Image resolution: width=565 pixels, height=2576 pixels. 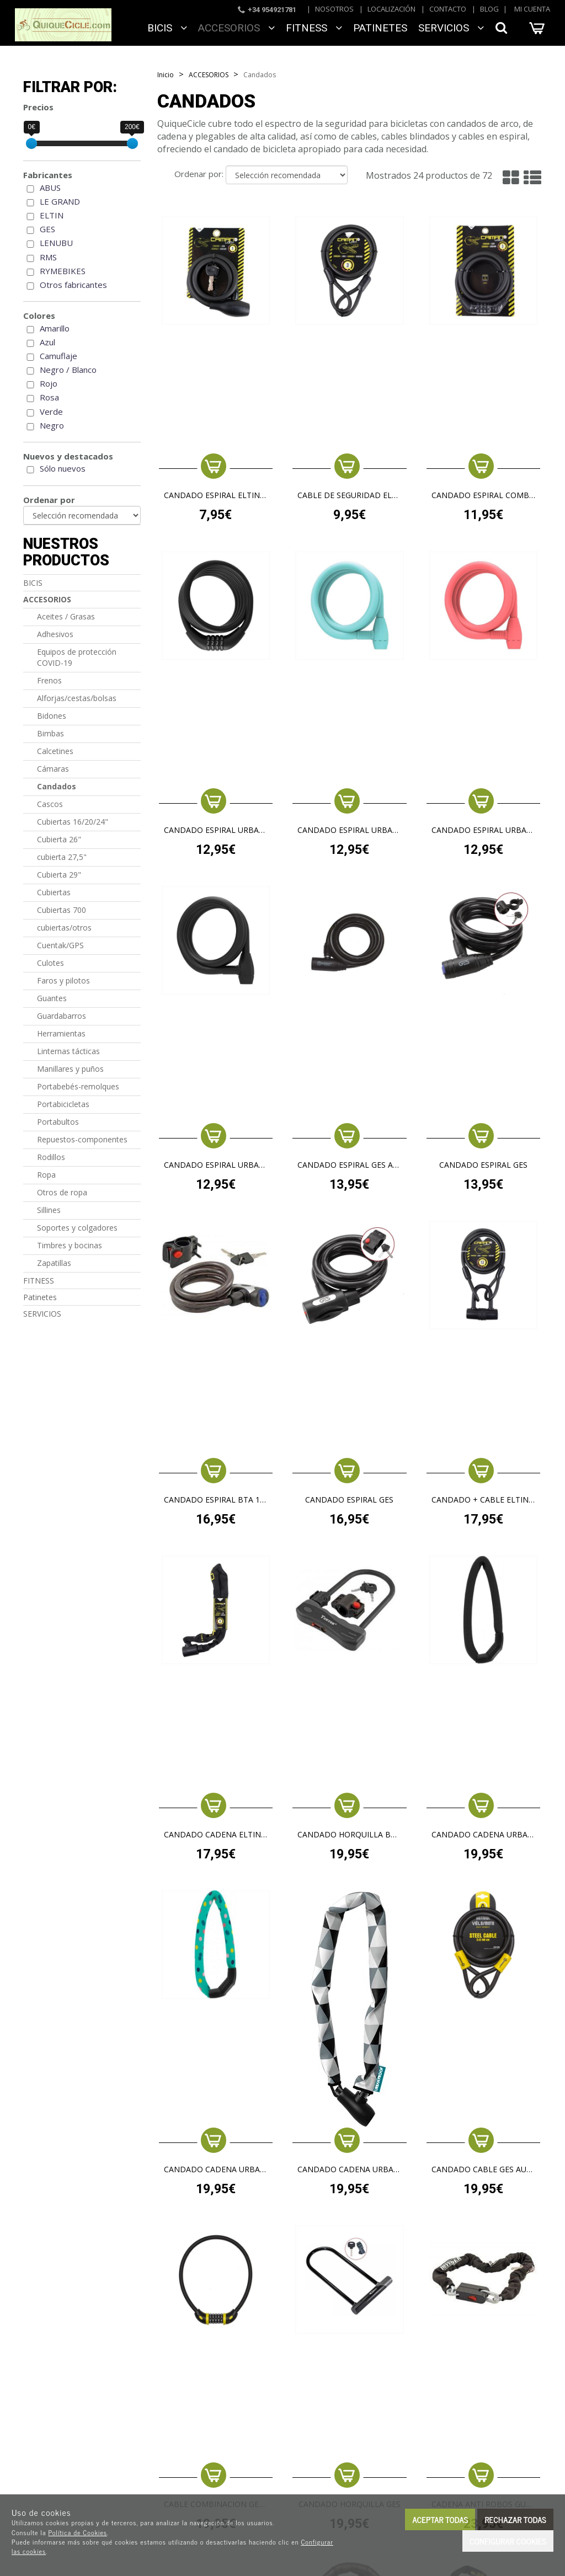 I want to click on Bidones, so click(x=51, y=715).